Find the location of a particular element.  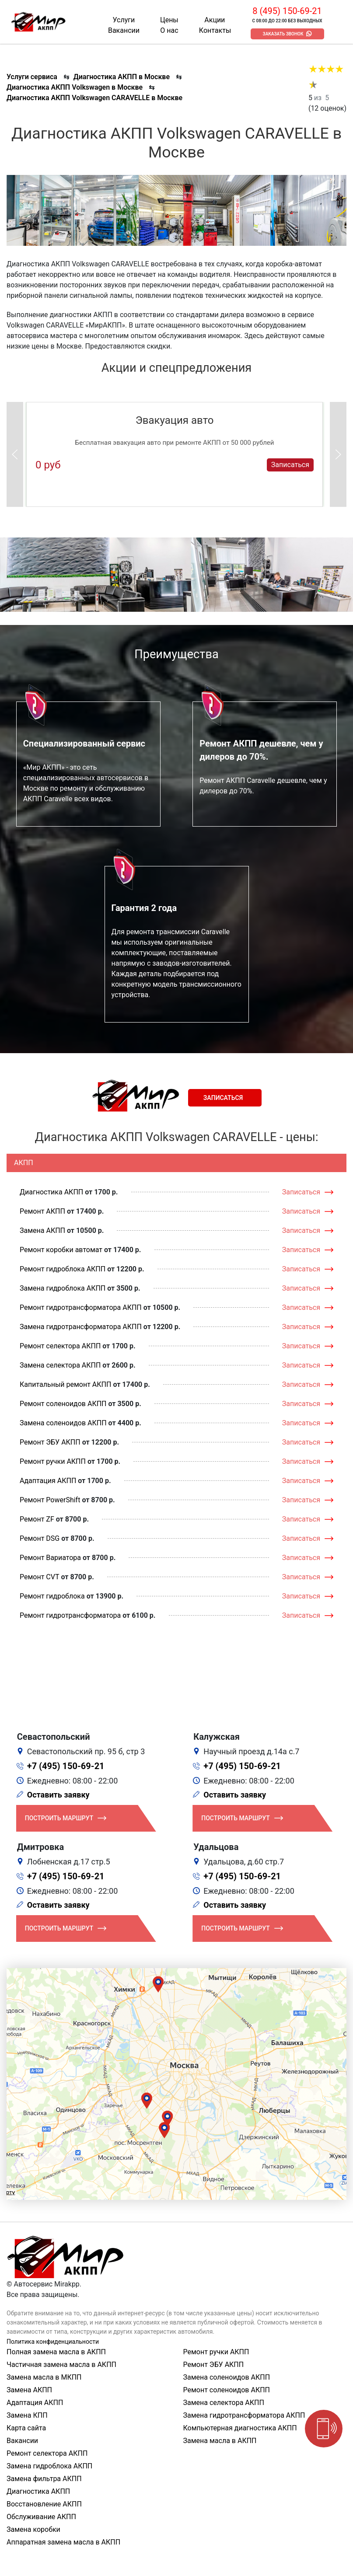

Ремонт соленоидов АКПП is located at coordinates (63, 1404).